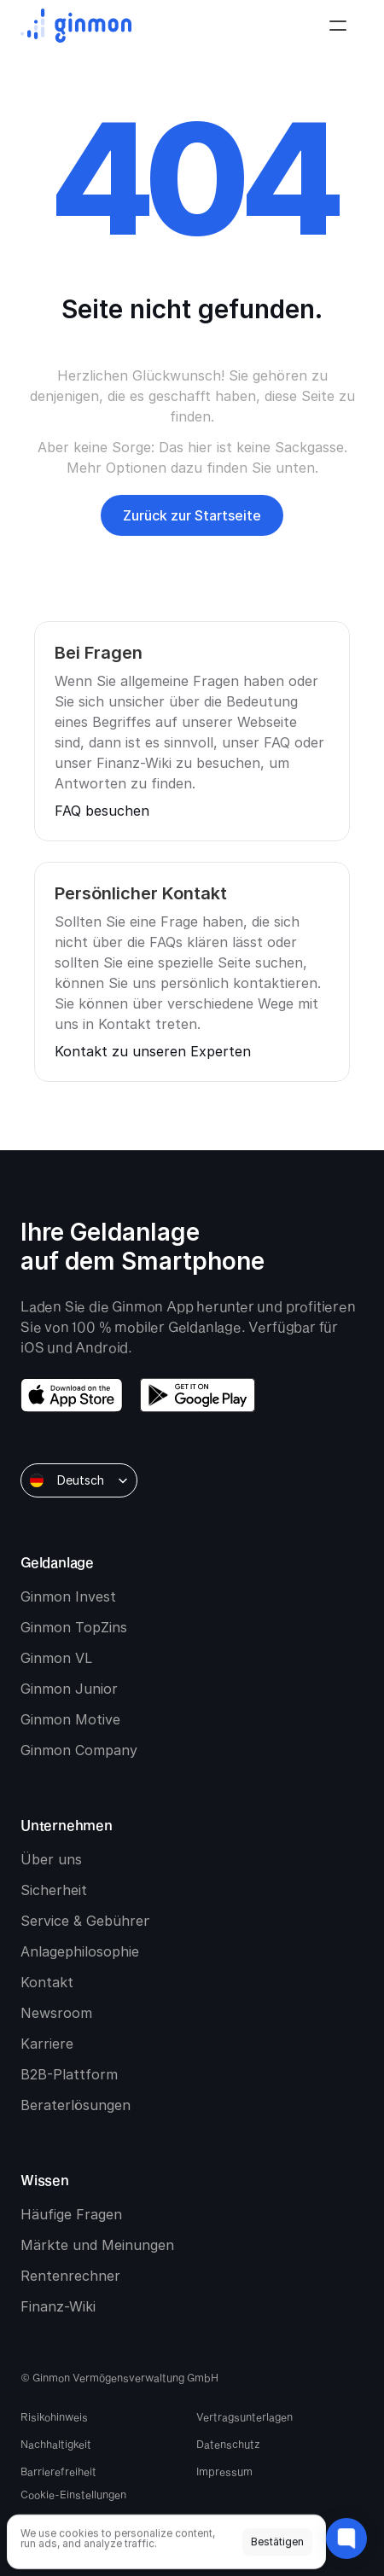 Image resolution: width=384 pixels, height=2576 pixels. What do you see at coordinates (73, 2494) in the screenshot?
I see `[Cookie Trigger]` at bounding box center [73, 2494].